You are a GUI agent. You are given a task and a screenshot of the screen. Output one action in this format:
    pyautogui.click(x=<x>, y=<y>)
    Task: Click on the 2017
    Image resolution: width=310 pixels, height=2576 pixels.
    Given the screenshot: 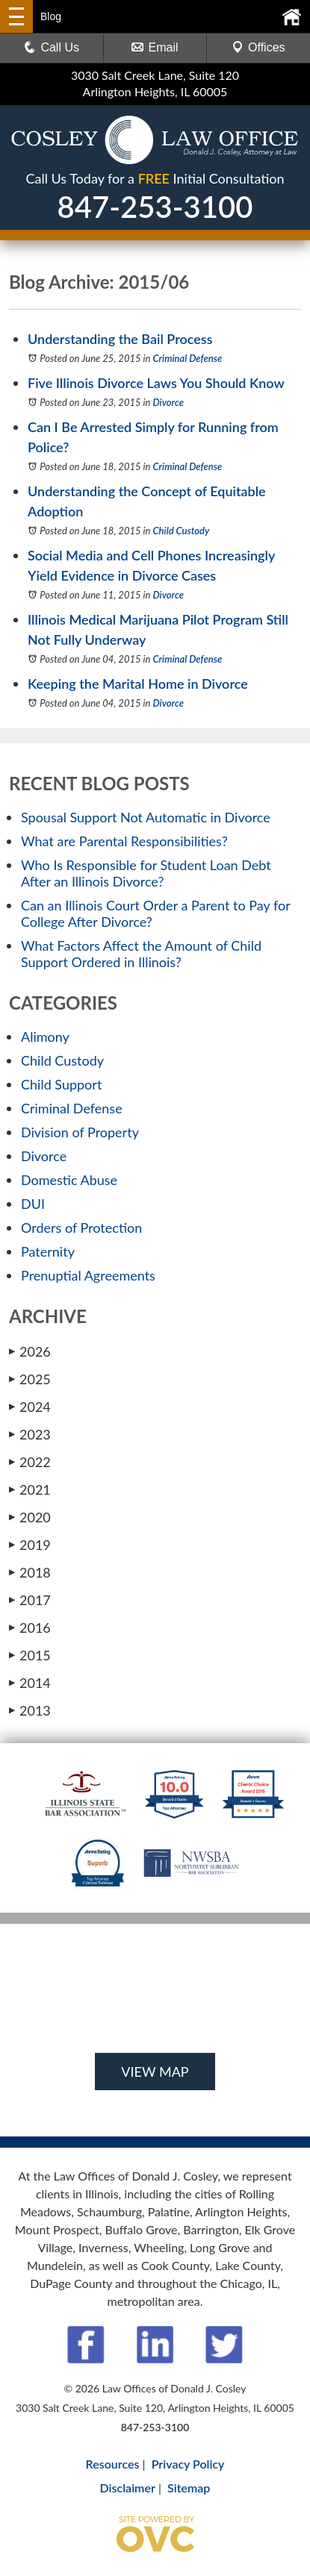 What is the action you would take?
    pyautogui.click(x=30, y=1600)
    